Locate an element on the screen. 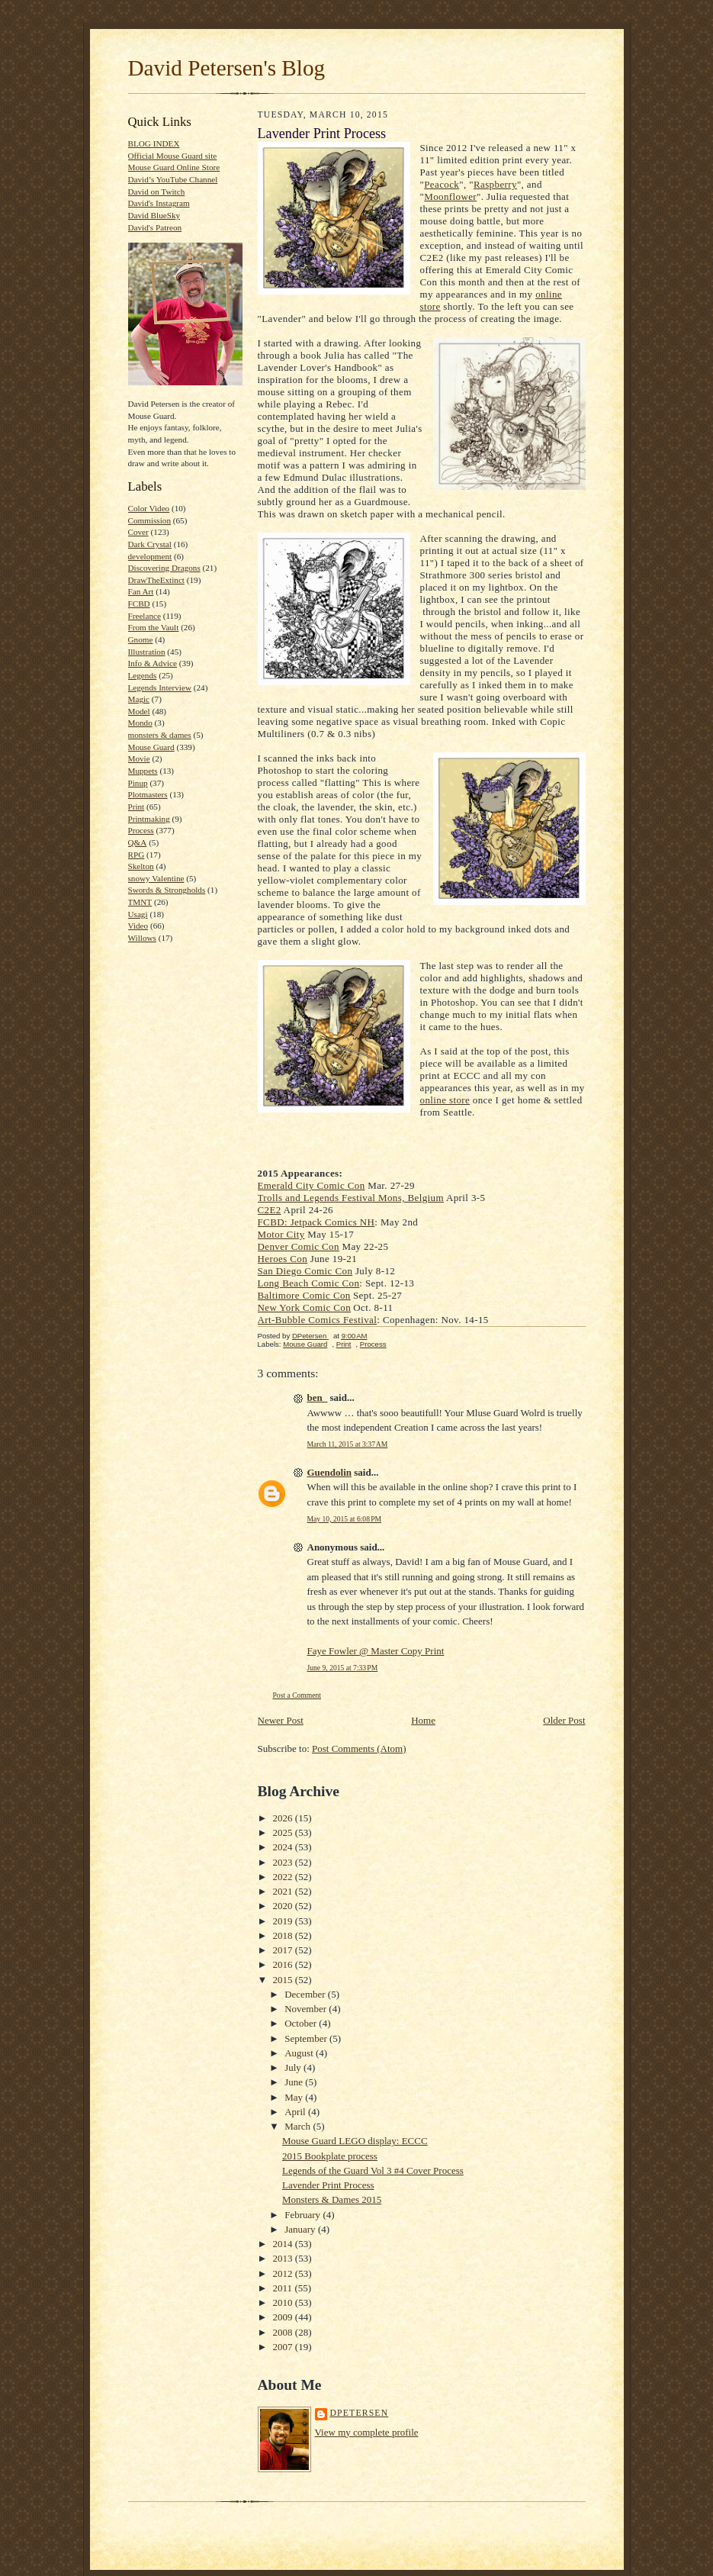 This screenshot has width=713, height=2576. online store is located at coordinates (445, 1100).